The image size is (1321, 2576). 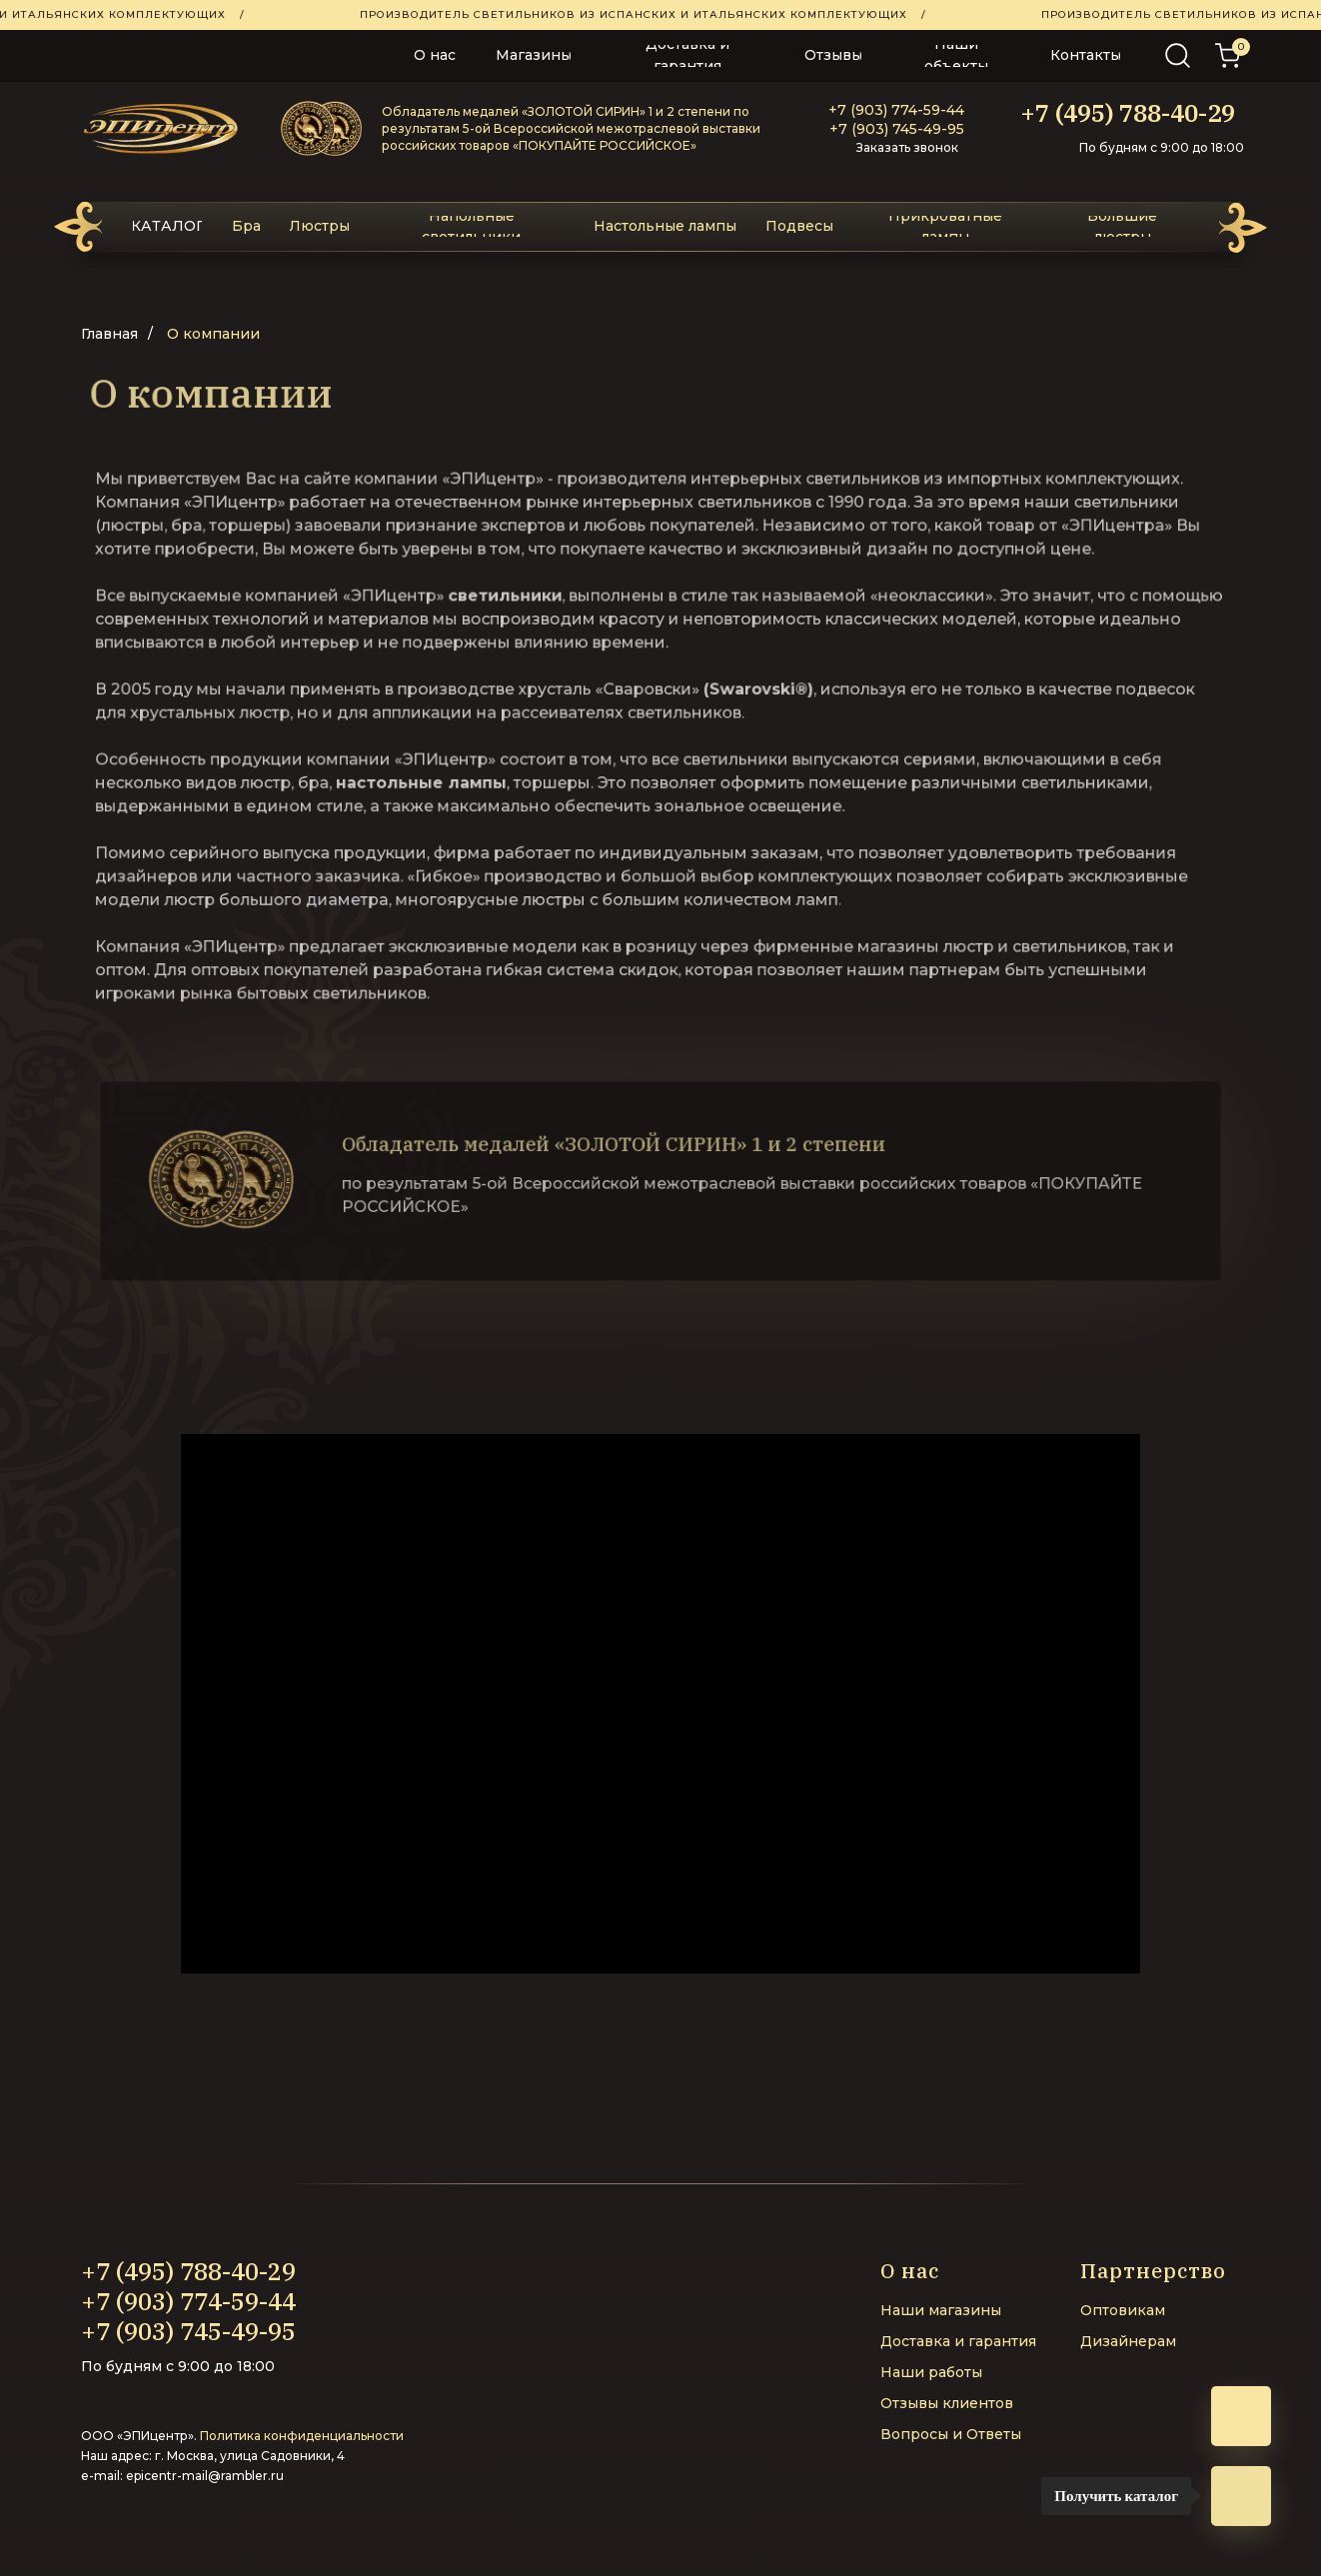 I want to click on Оптовикам, so click(x=1122, y=2310).